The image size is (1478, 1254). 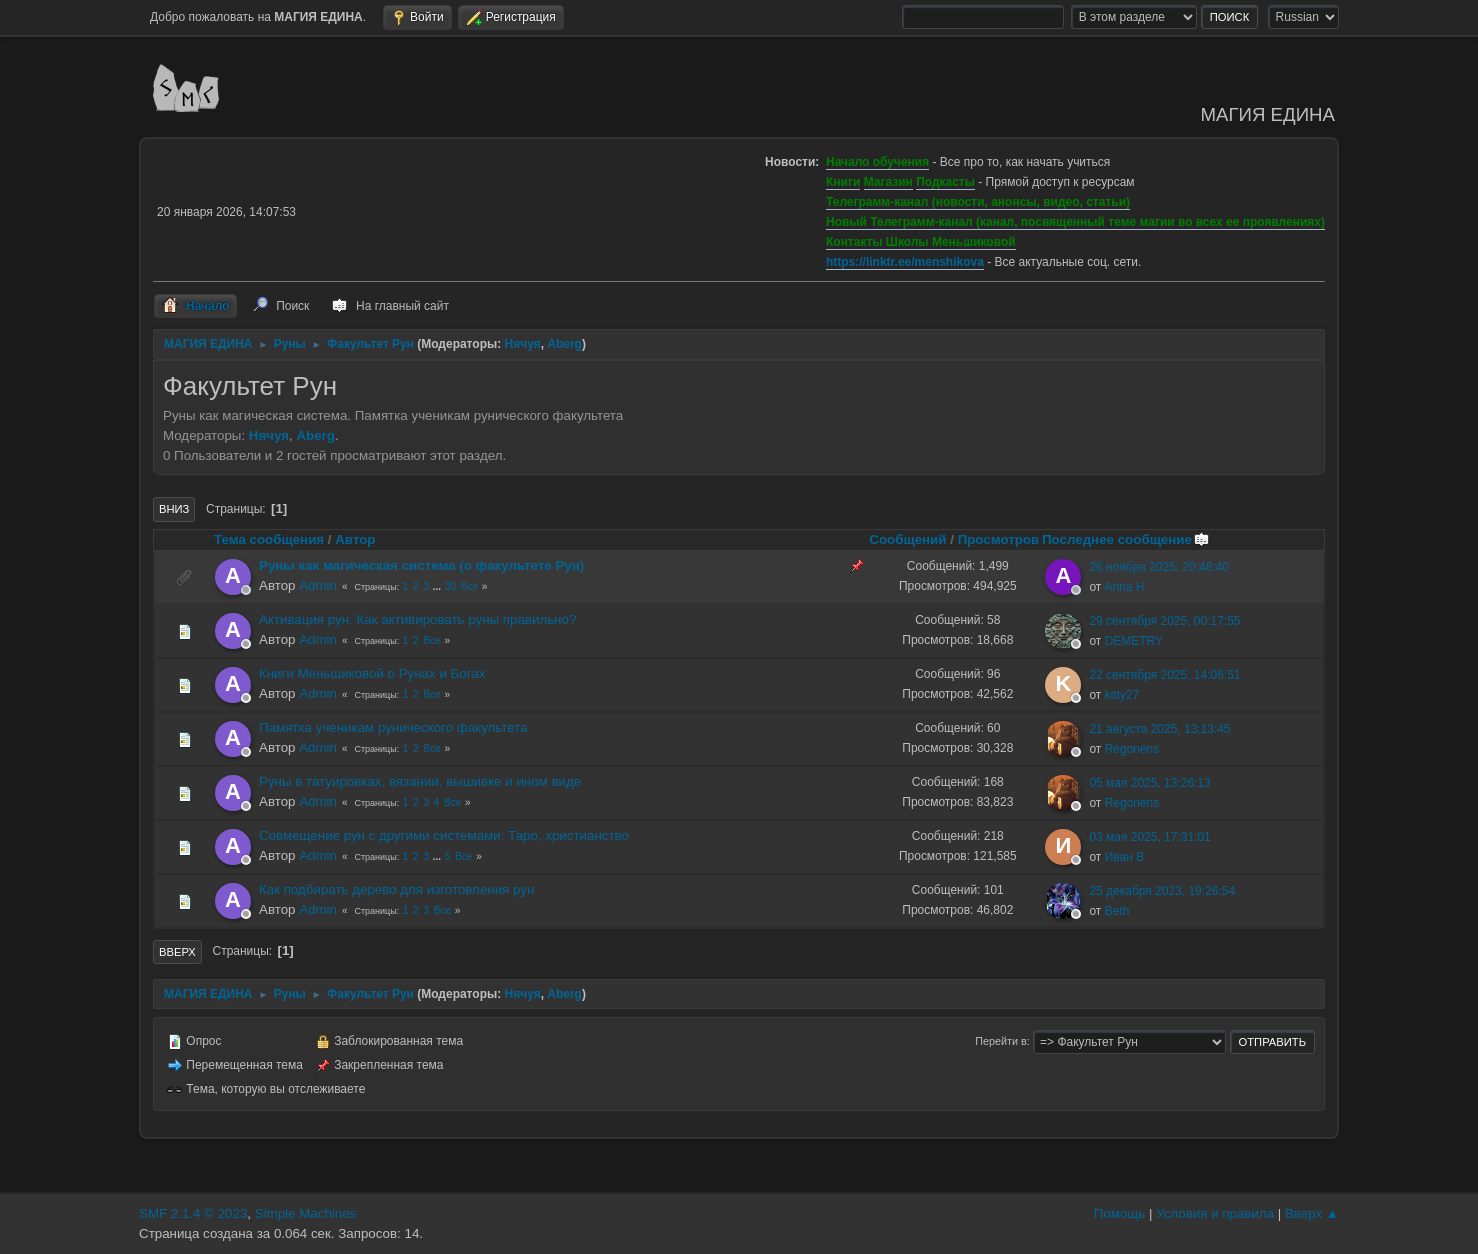 I want to click on Beth, so click(x=1117, y=911).